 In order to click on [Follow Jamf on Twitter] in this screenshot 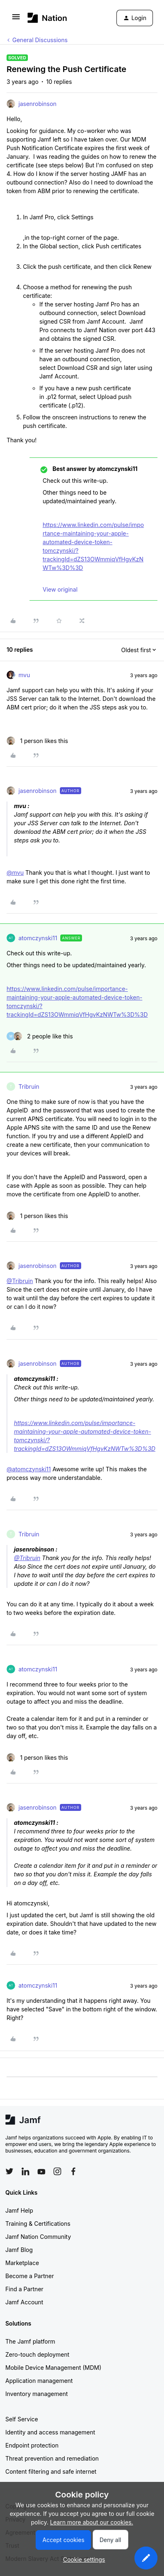, I will do `click(9, 2171)`.